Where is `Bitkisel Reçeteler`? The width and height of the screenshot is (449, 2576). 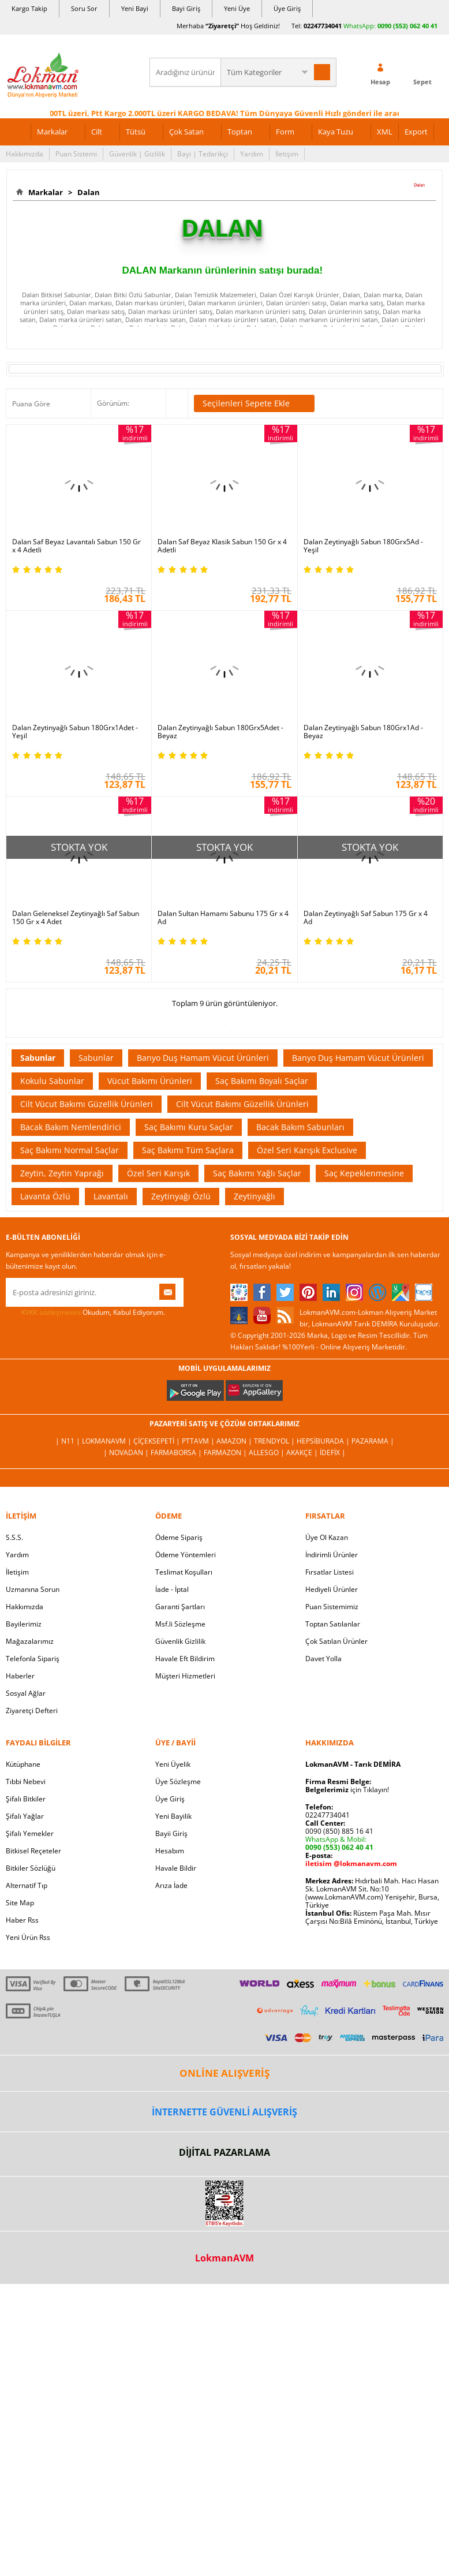
Bitkisel Reçeteler is located at coordinates (33, 1851).